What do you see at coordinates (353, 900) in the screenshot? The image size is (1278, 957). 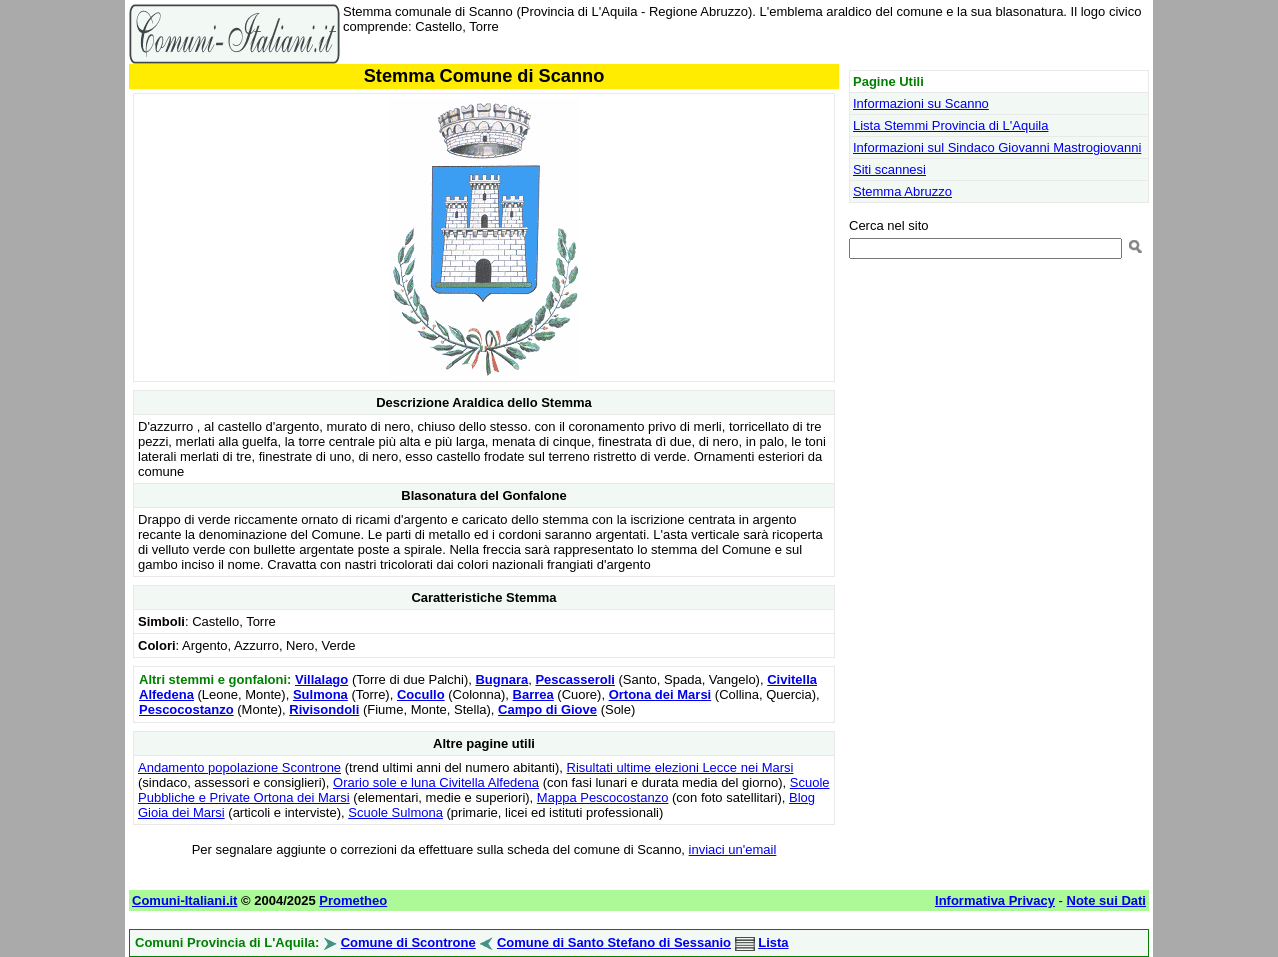 I see `Prometheo` at bounding box center [353, 900].